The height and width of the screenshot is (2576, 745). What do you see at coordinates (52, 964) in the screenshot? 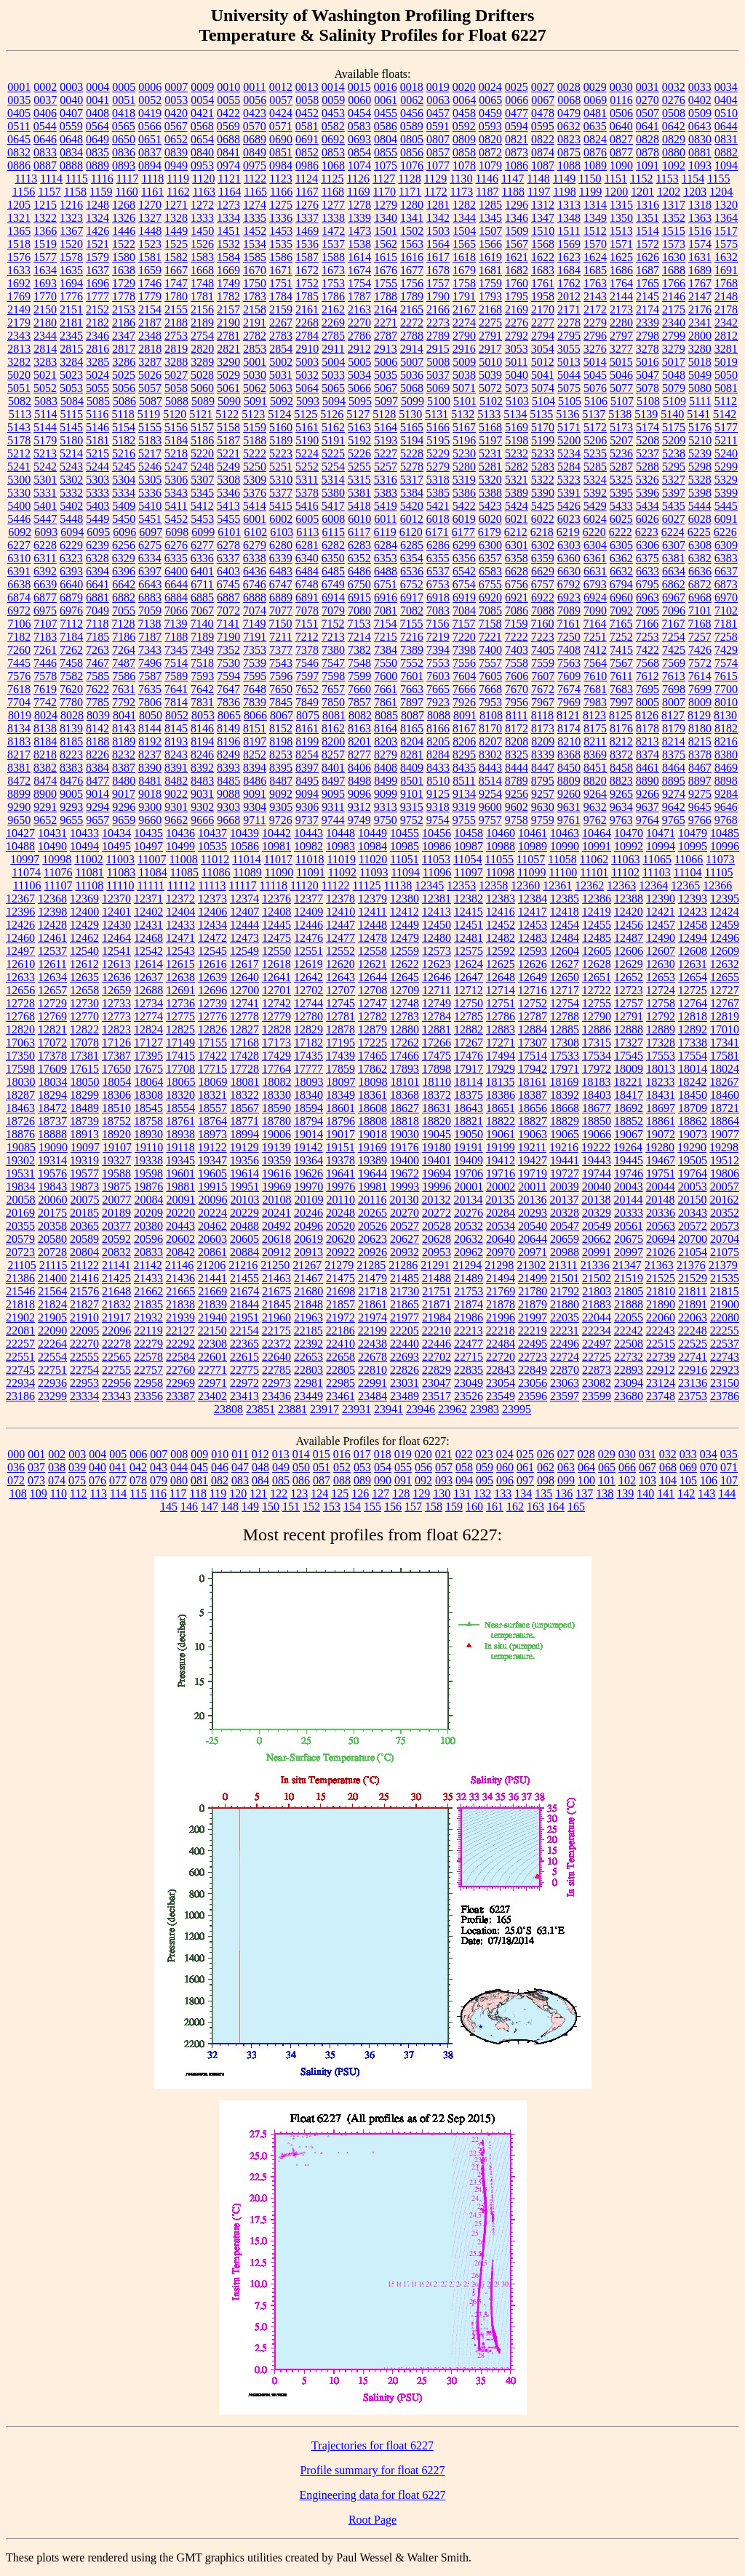
I see `12611` at bounding box center [52, 964].